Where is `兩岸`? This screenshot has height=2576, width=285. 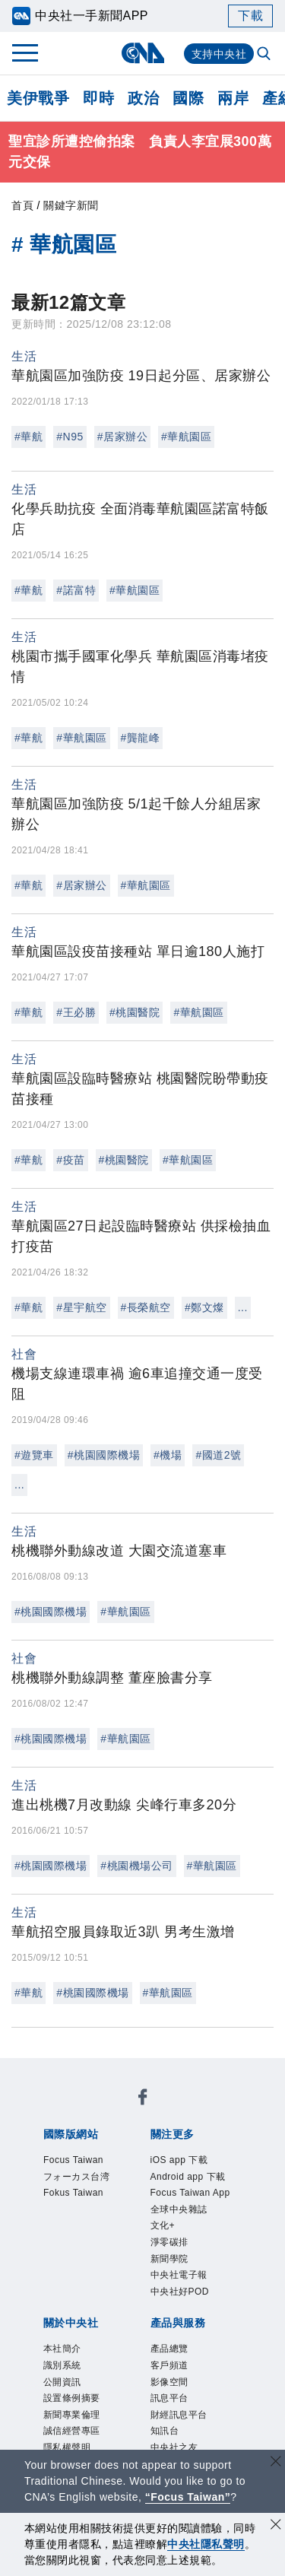
兩岸 is located at coordinates (233, 98).